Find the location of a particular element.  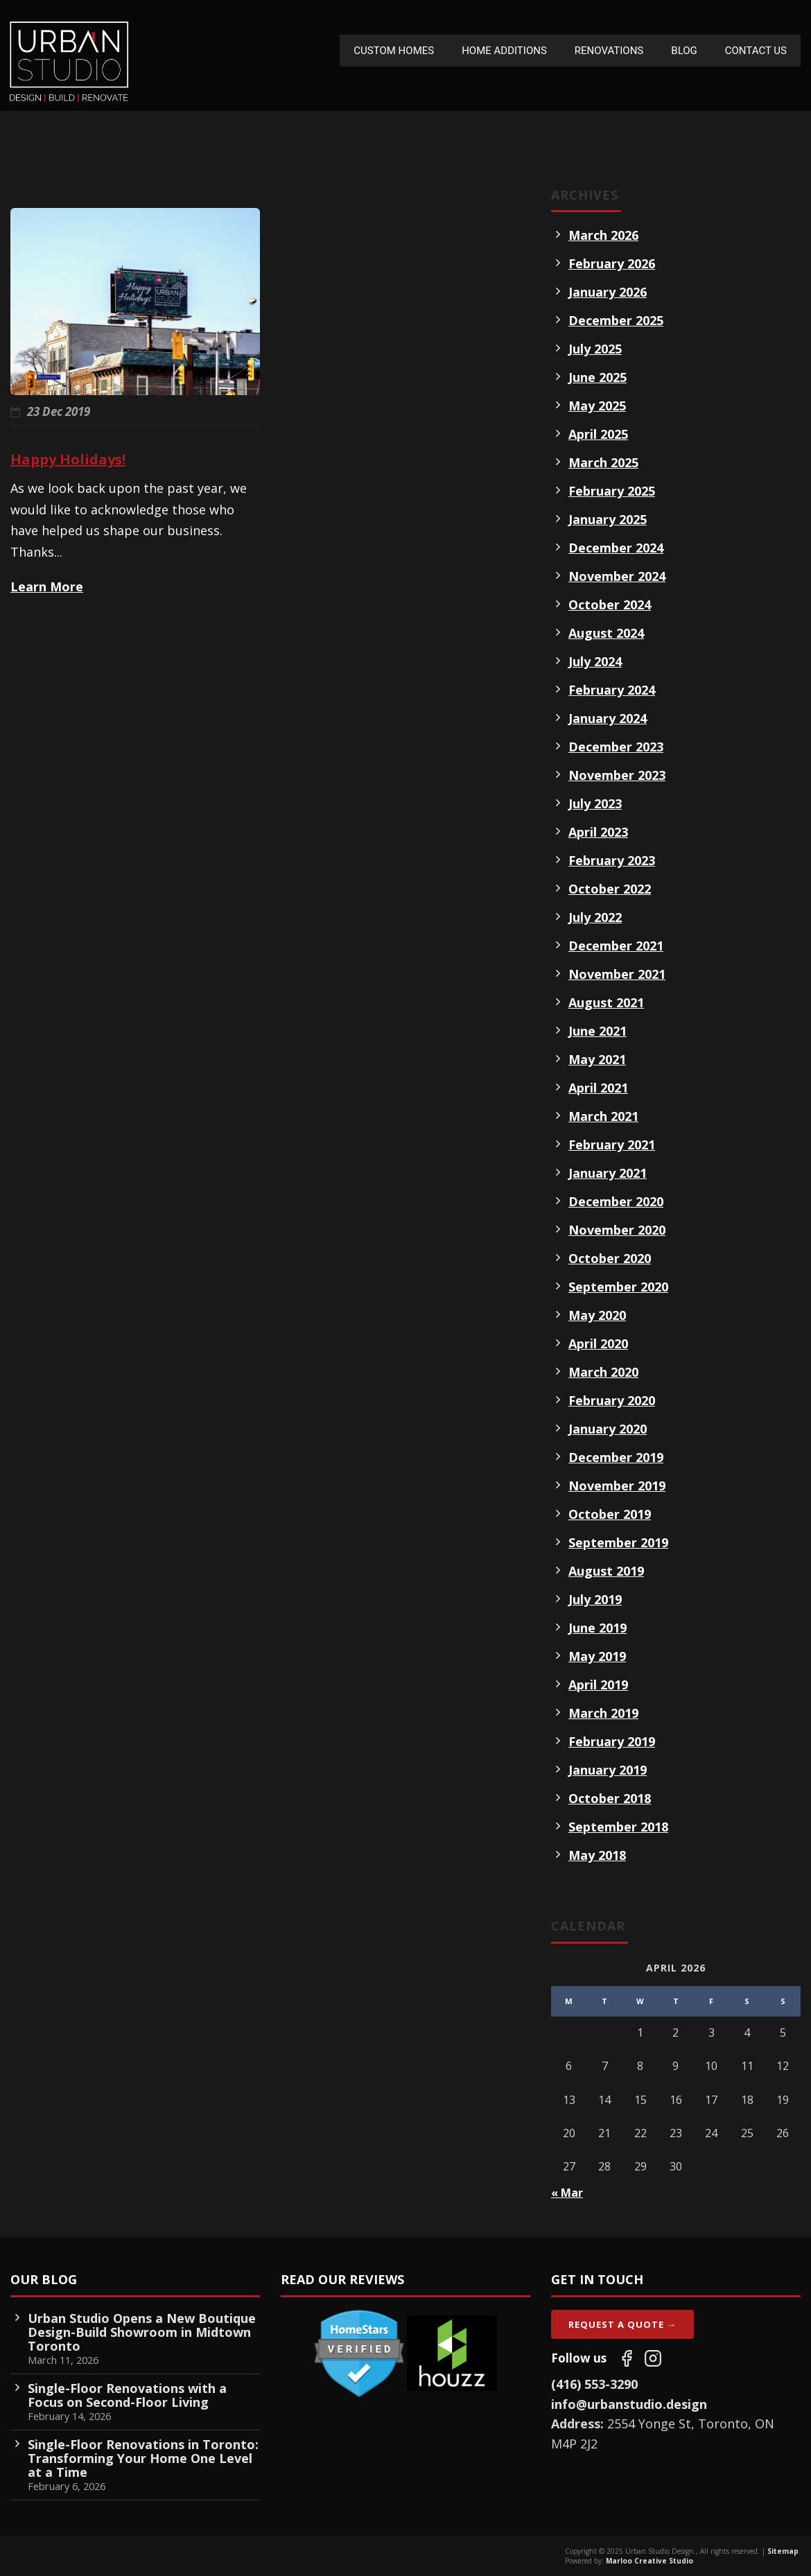

October 2019 is located at coordinates (609, 1514).